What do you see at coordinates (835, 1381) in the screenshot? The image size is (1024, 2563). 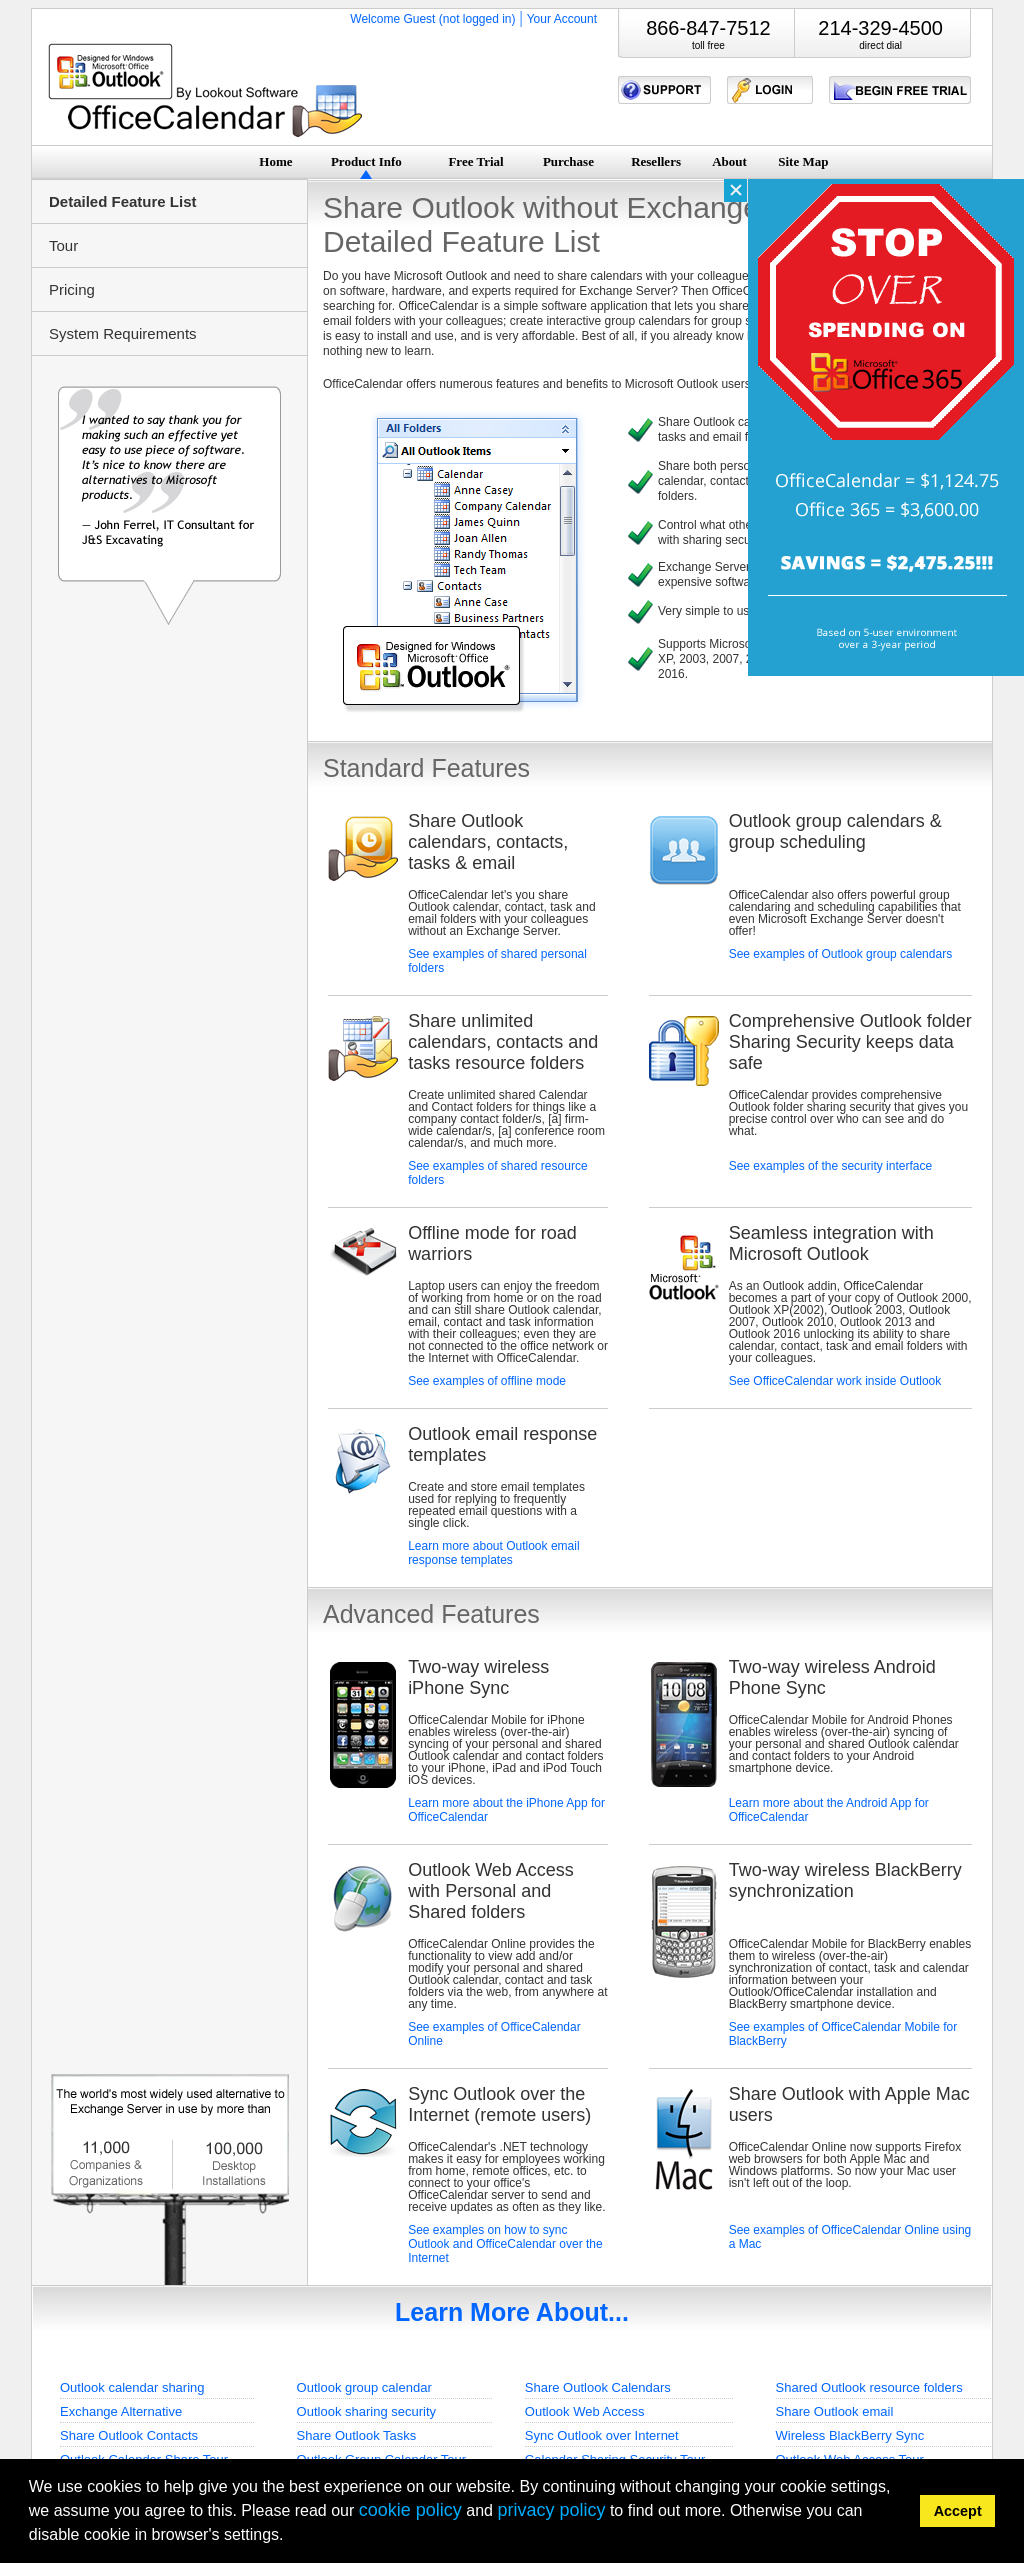 I see `See OfficeCalendar work inside Outlook` at bounding box center [835, 1381].